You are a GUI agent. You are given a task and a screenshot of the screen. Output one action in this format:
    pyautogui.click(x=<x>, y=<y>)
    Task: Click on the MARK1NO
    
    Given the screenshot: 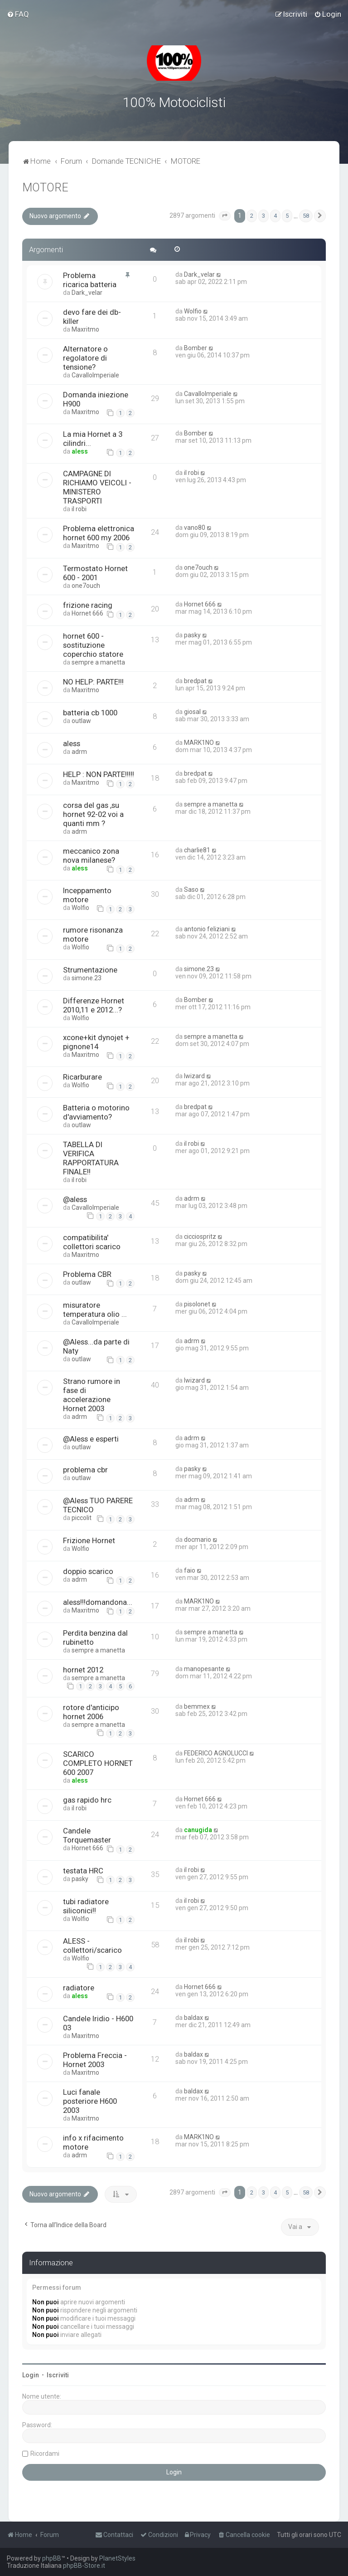 What is the action you would take?
    pyautogui.click(x=199, y=742)
    